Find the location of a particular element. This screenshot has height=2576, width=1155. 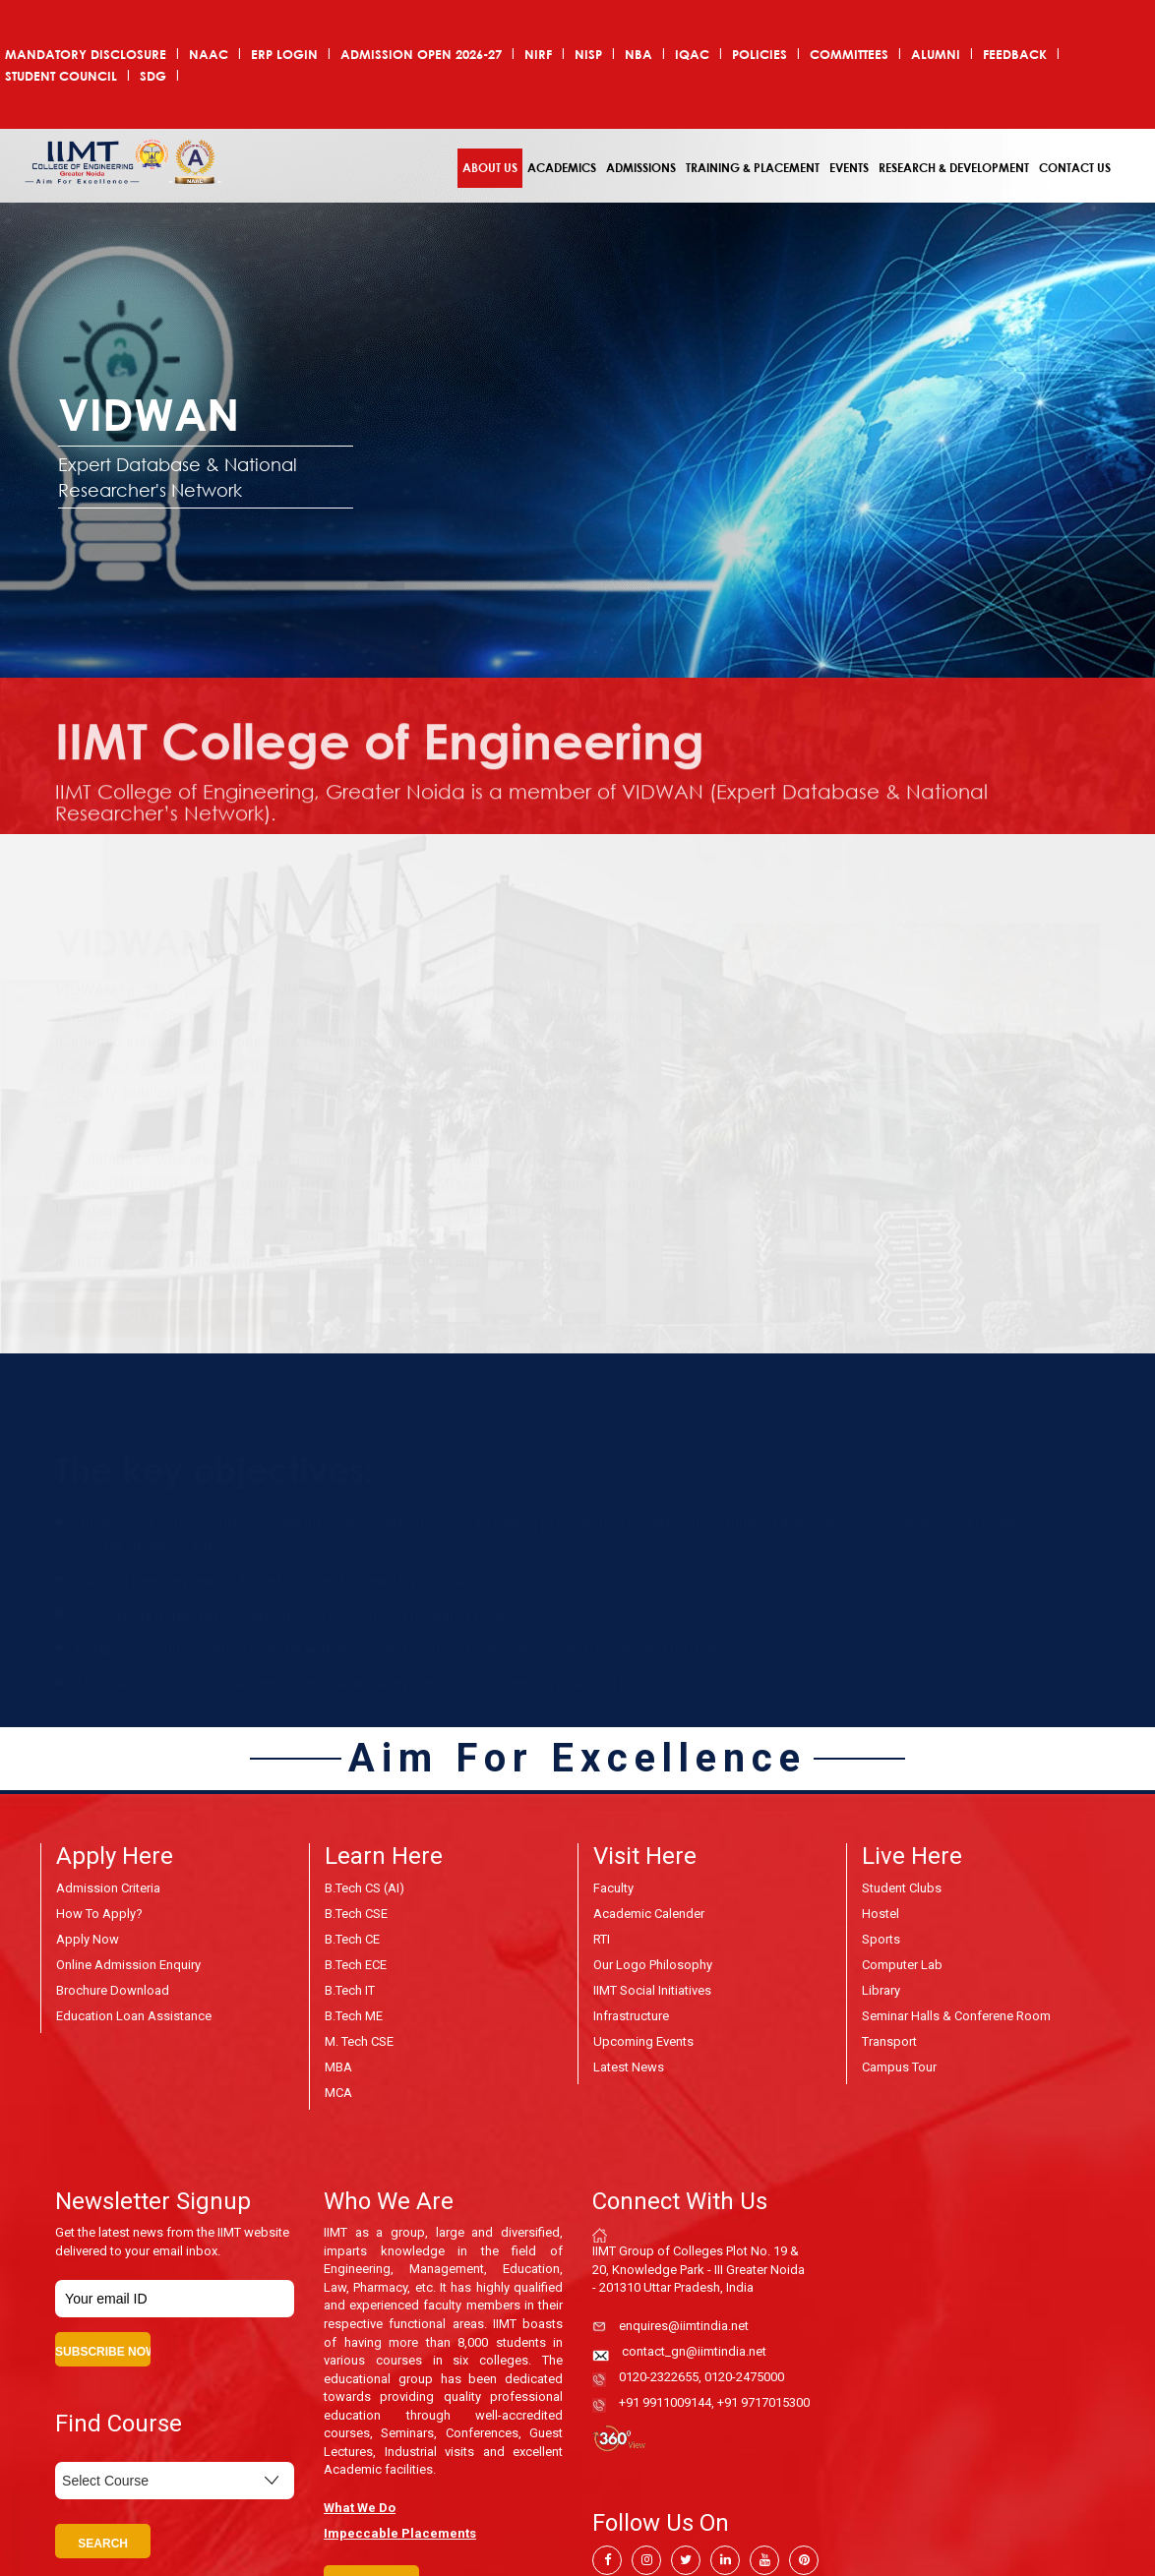

About Us [button] is located at coordinates (489, 167).